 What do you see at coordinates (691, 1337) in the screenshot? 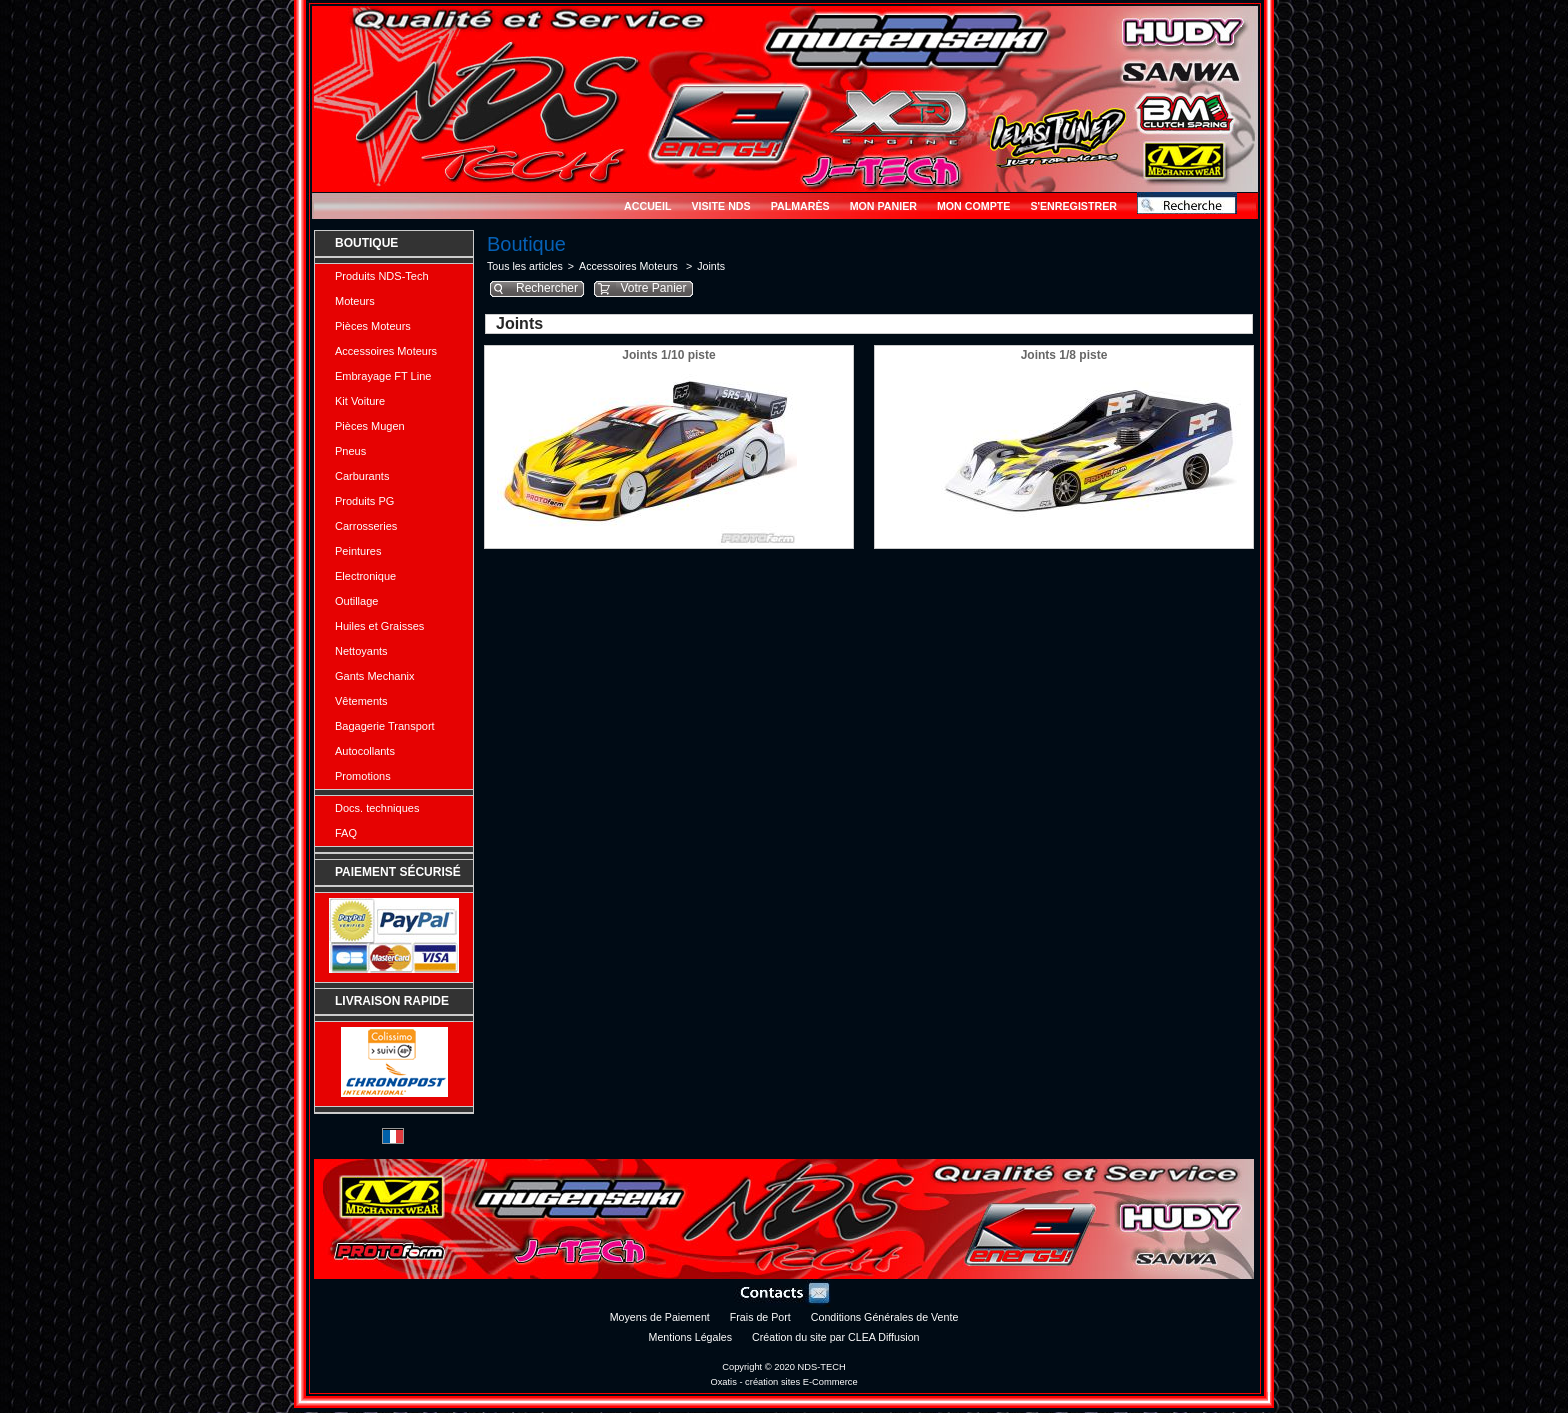
I see `Mentions Légales` at bounding box center [691, 1337].